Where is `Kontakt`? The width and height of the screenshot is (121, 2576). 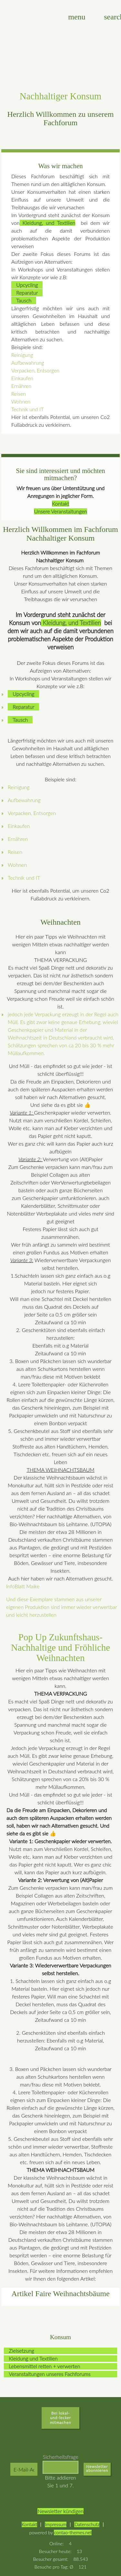 Kontakt is located at coordinates (60, 504).